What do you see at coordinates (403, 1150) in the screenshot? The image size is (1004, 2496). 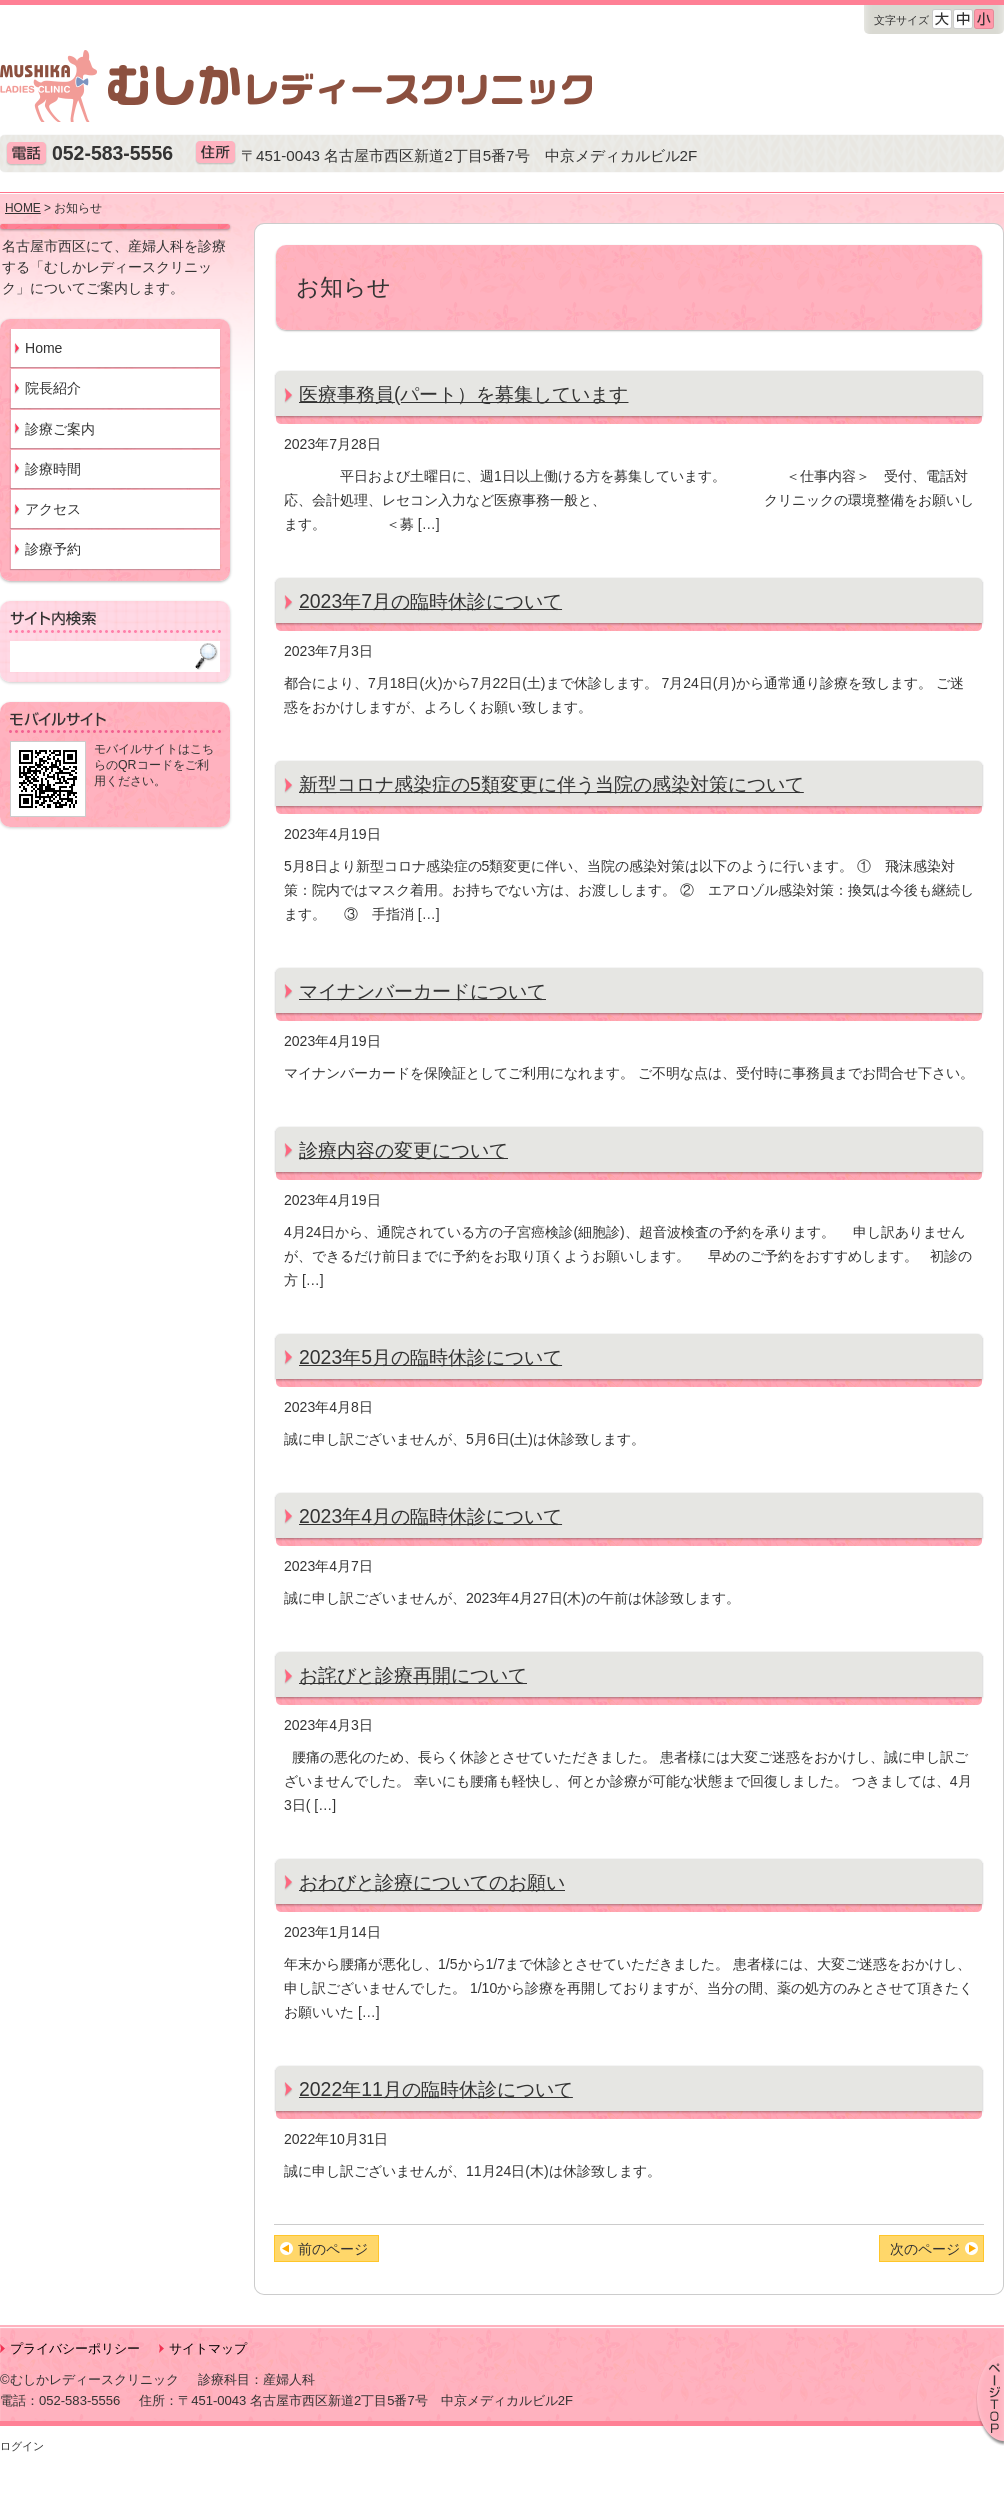 I see `診療内容の変更について` at bounding box center [403, 1150].